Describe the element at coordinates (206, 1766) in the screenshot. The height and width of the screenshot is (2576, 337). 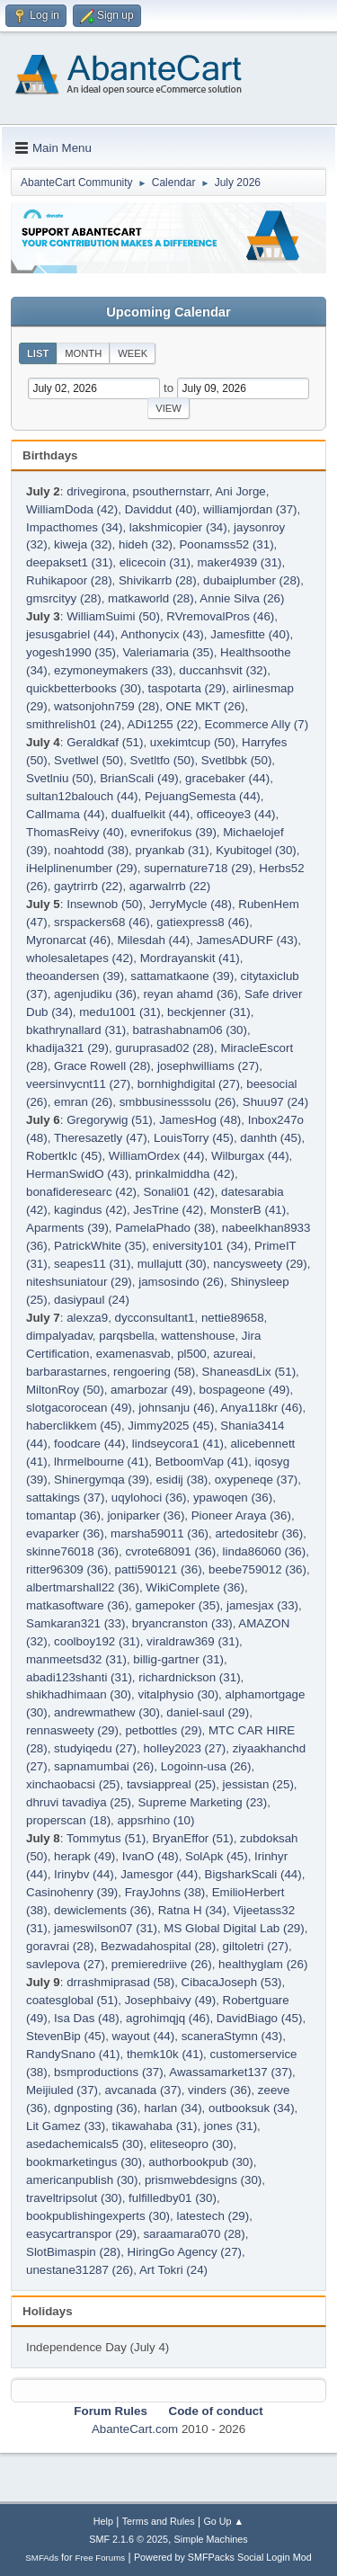
I see `Logoinn-usa (26)` at that location.